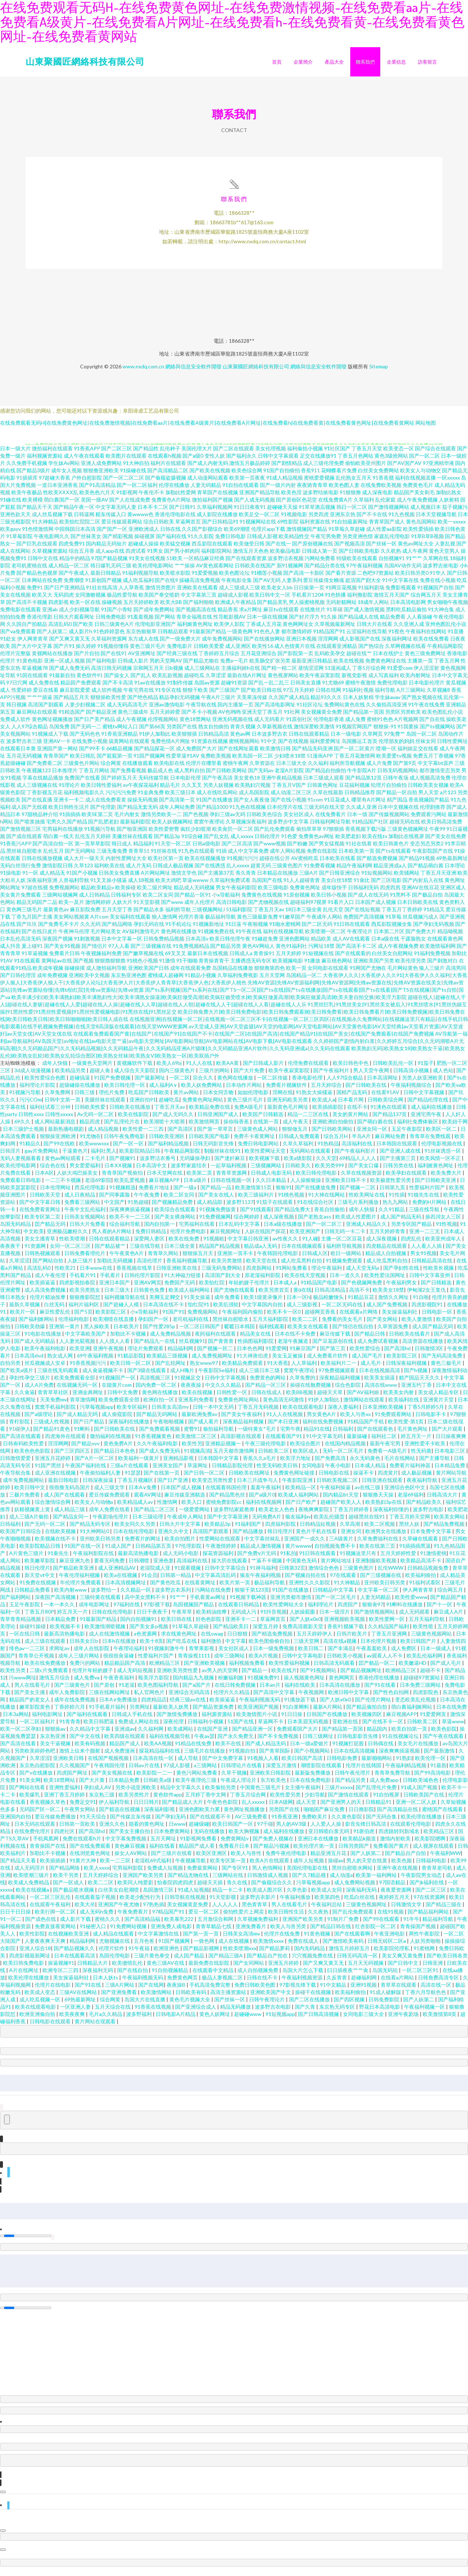  I want to click on 国产va免费观看, so click(18, 637).